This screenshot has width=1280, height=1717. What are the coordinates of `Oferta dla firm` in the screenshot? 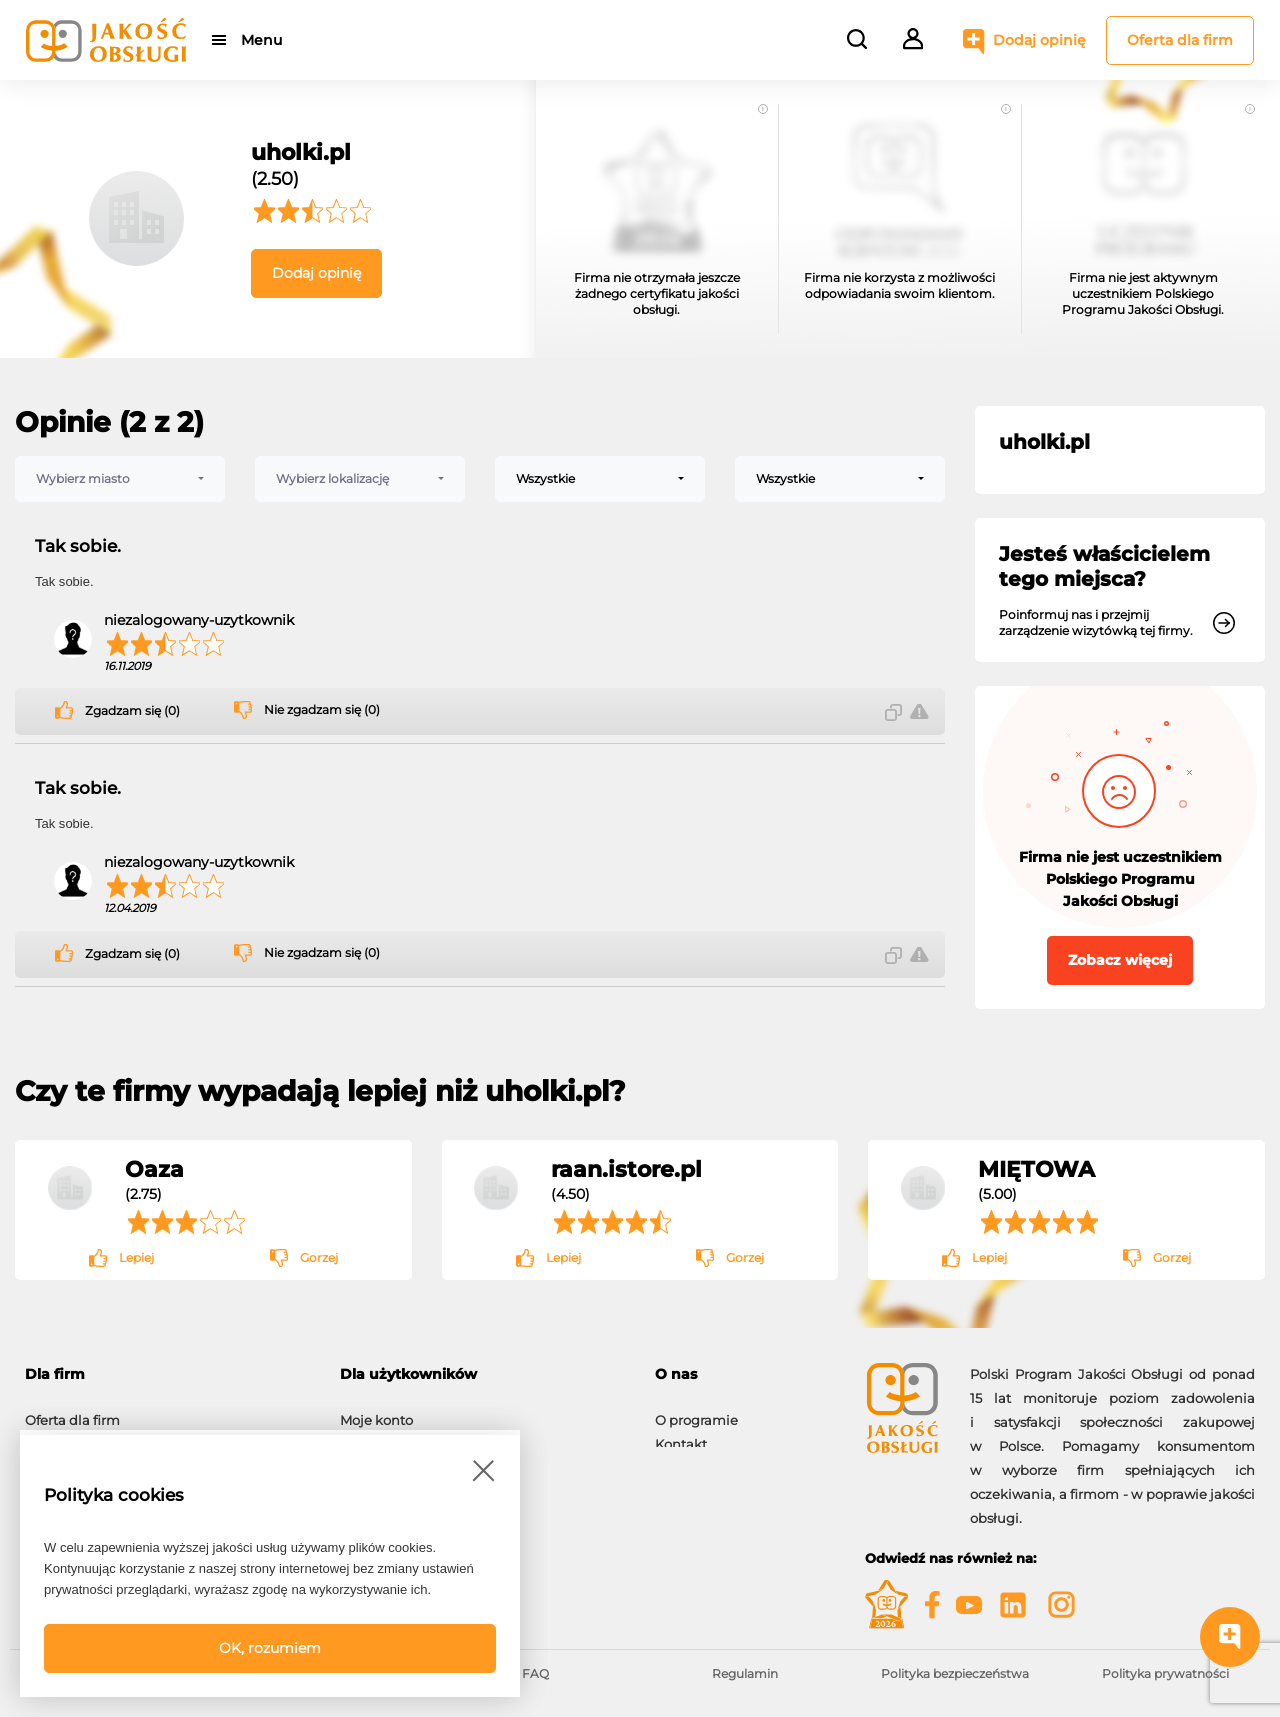 It's located at (1180, 40).